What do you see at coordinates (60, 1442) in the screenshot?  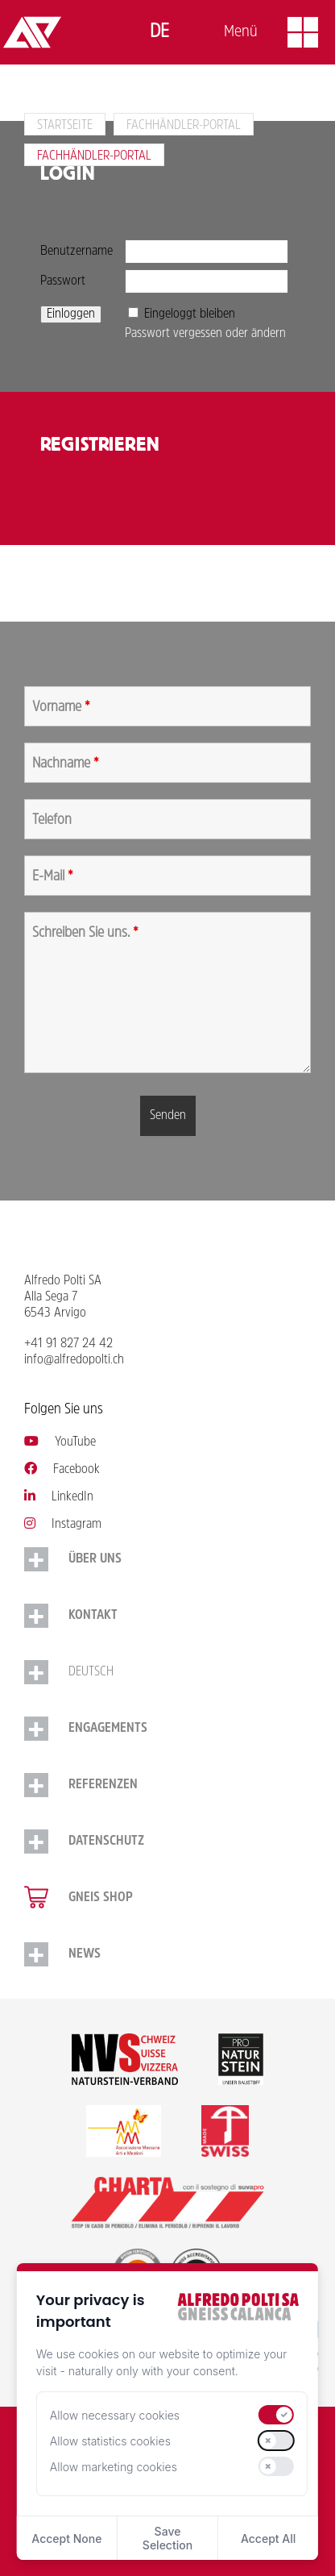 I see `YouTube` at bounding box center [60, 1442].